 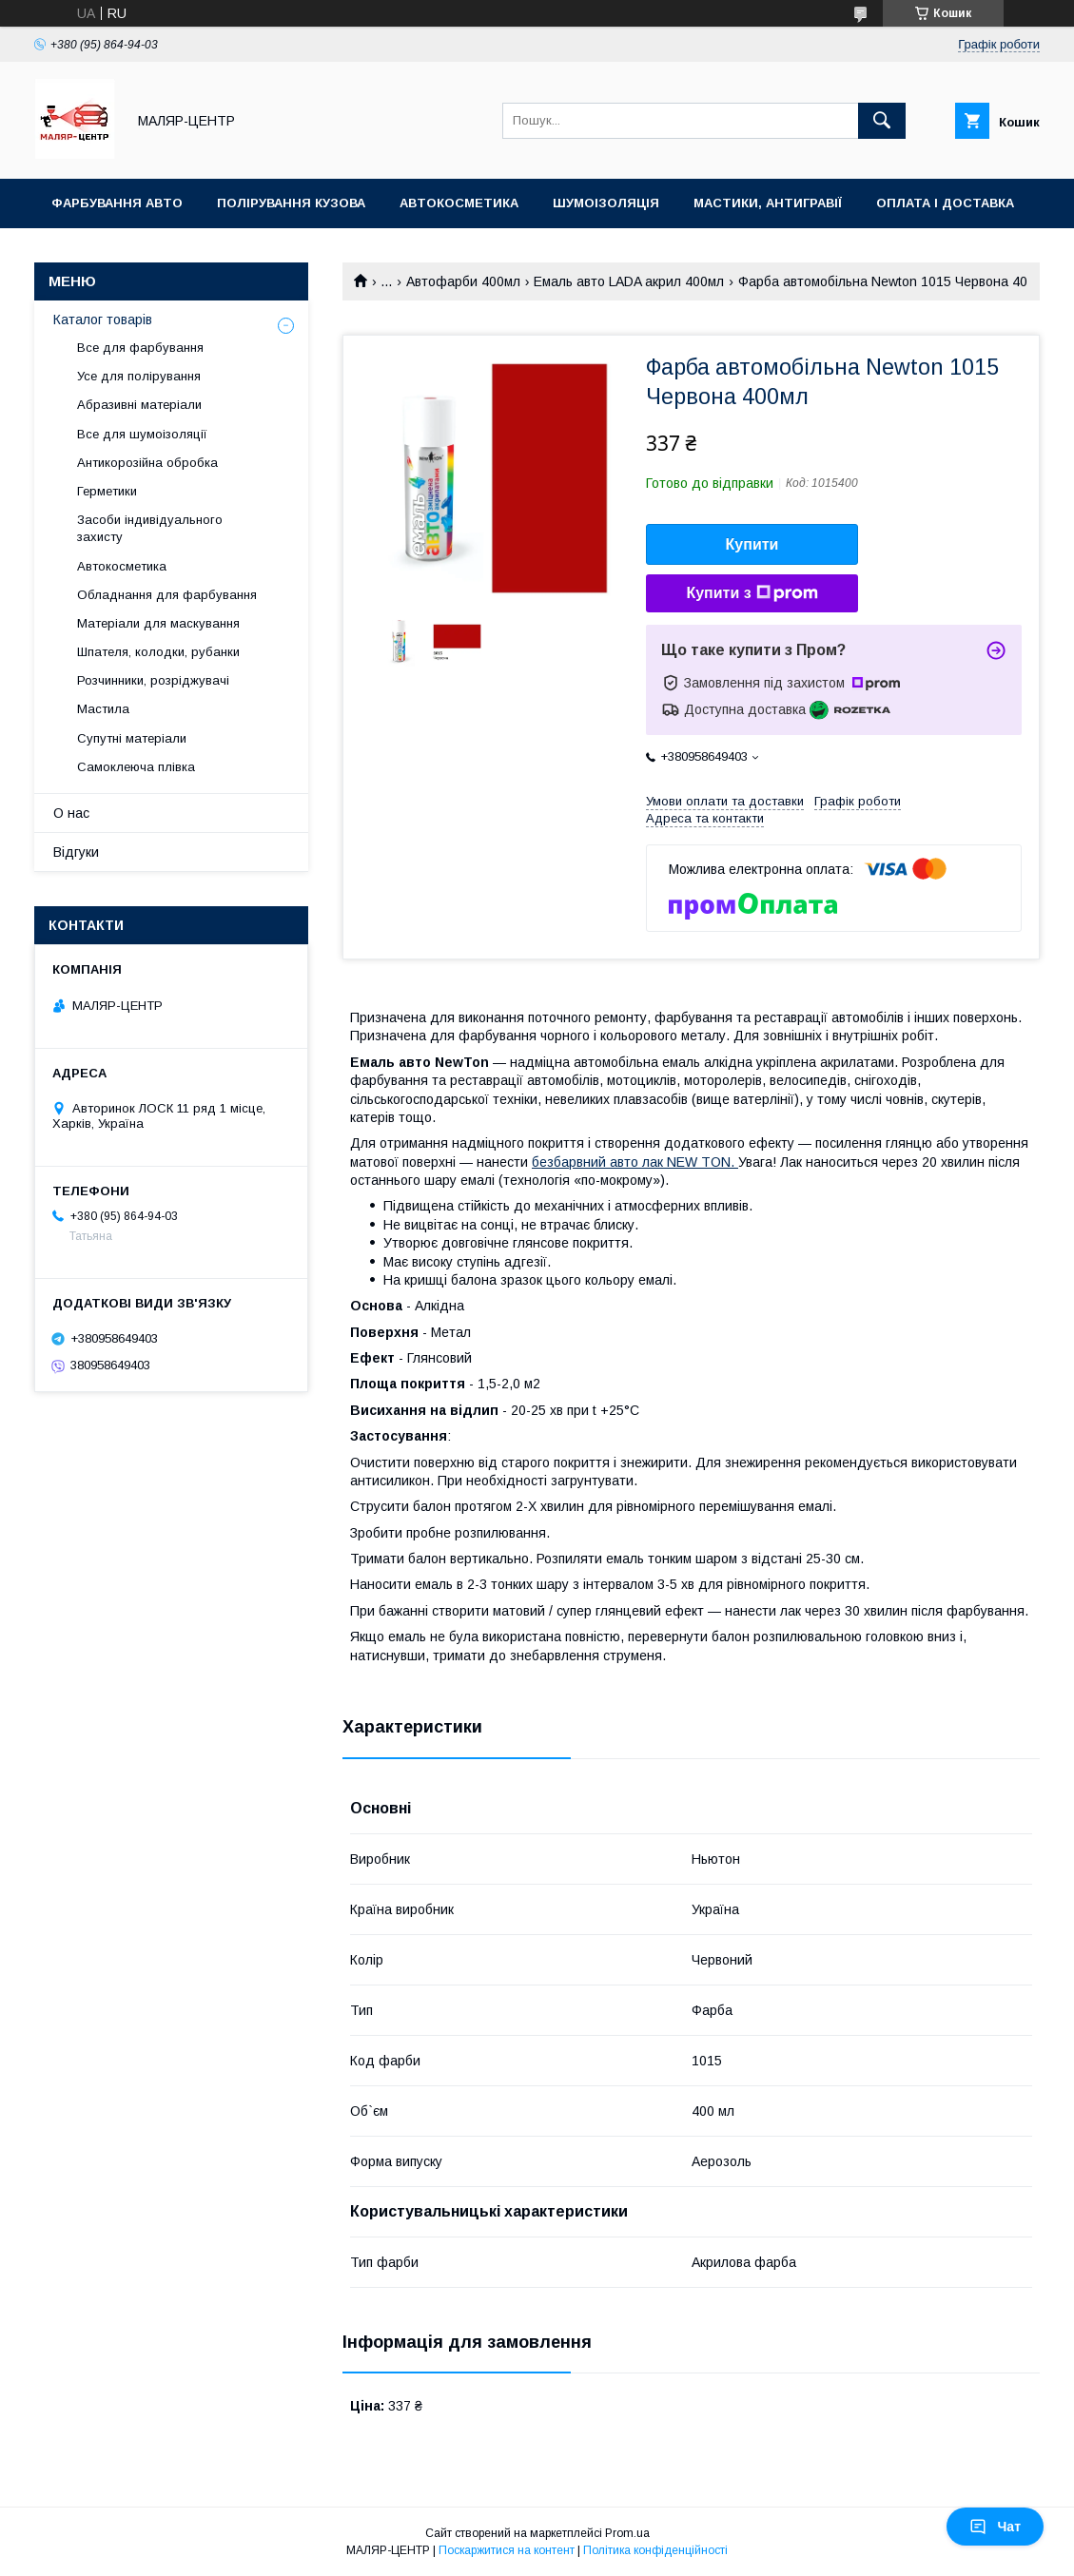 I want to click on Емаль авто LADA акрил 400мл, so click(x=629, y=281).